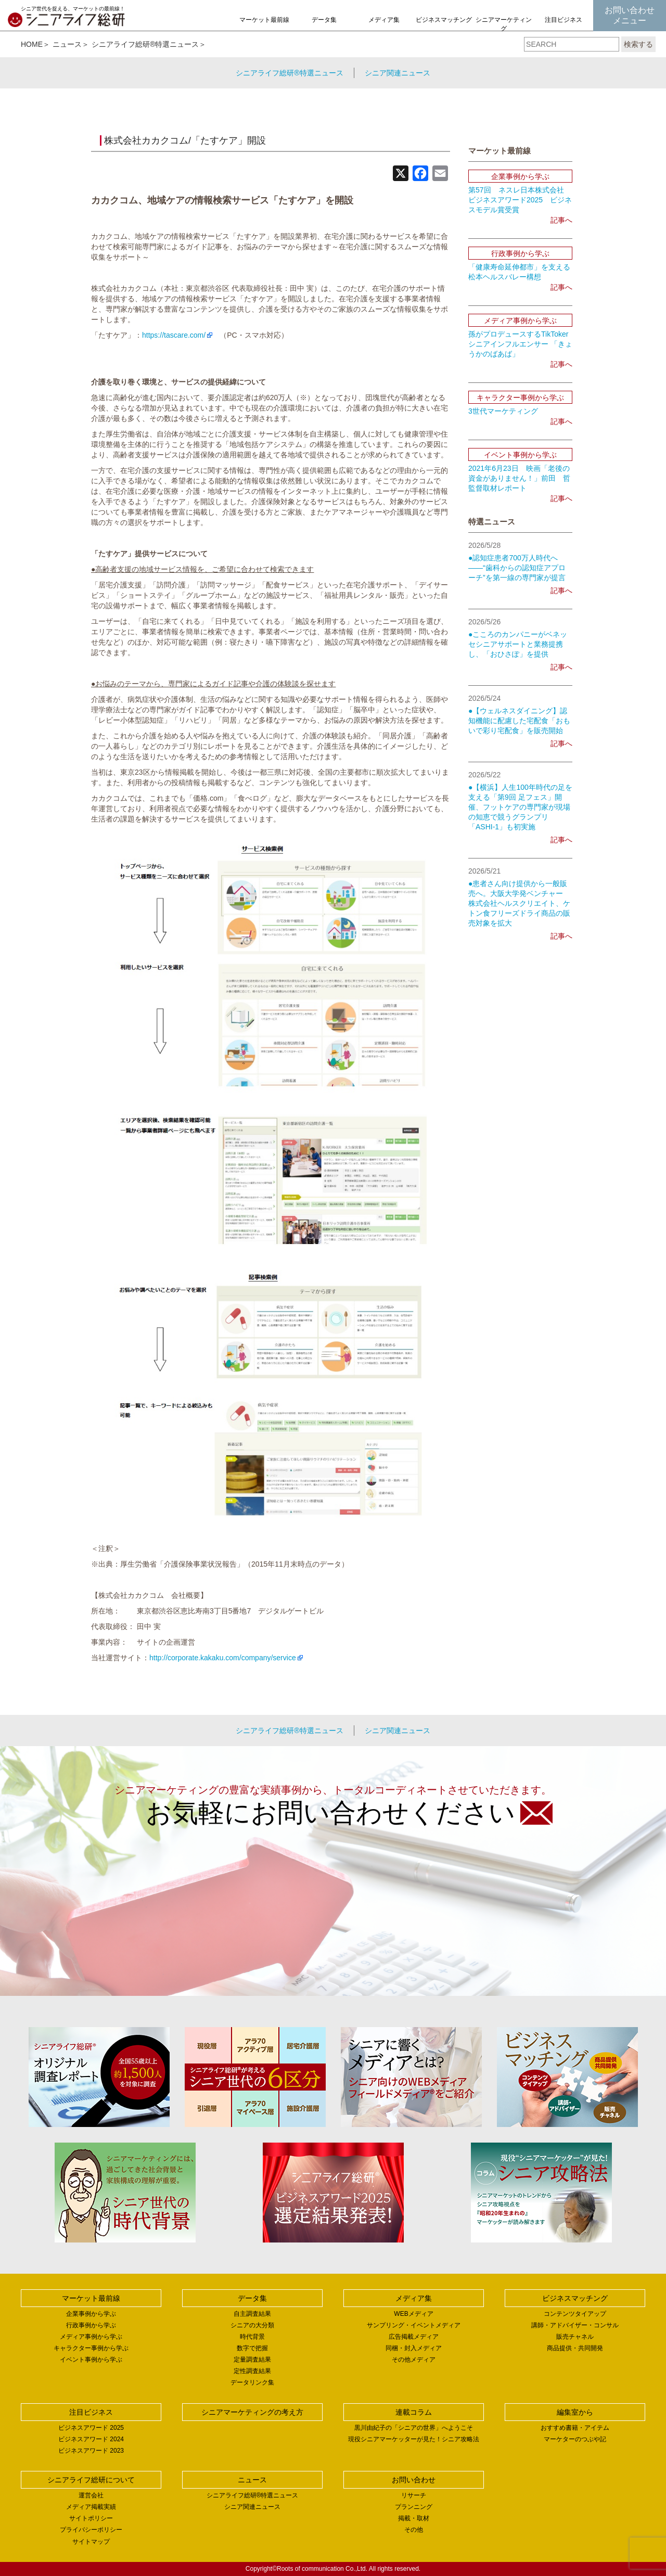 The image size is (666, 2576). What do you see at coordinates (67, 44) in the screenshot?
I see `ニュース` at bounding box center [67, 44].